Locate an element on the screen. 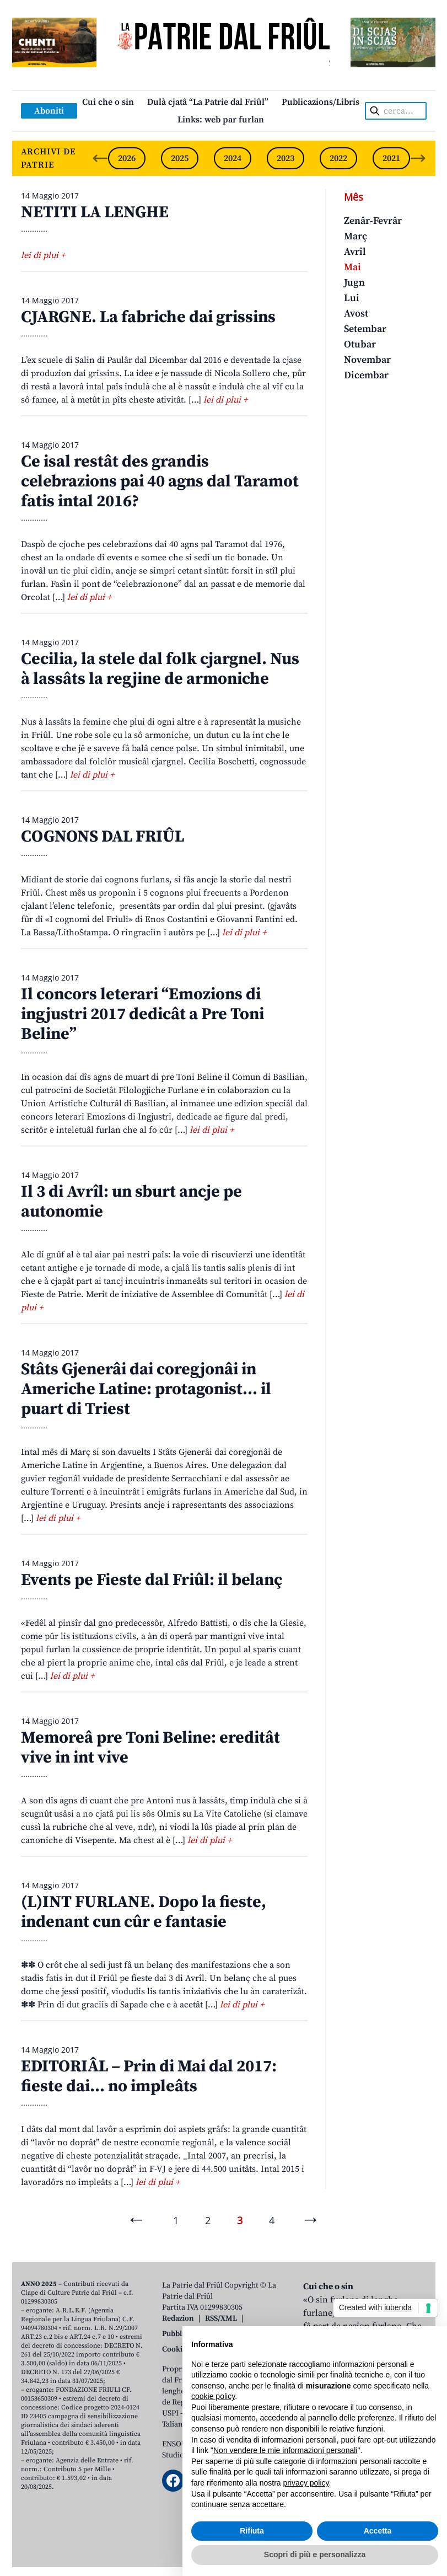 This screenshot has width=447, height=2576. Redazion is located at coordinates (178, 2318).